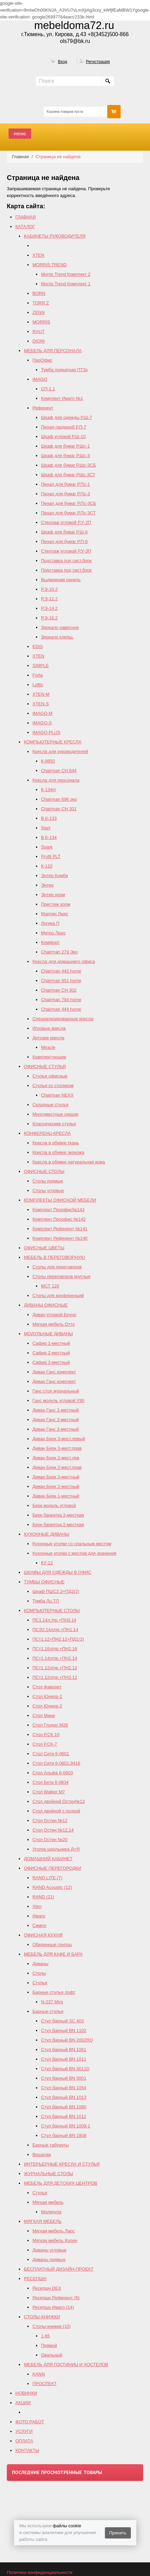  What do you see at coordinates (54, 1371) in the screenshot?
I see `Диван Ганс комплект` at bounding box center [54, 1371].